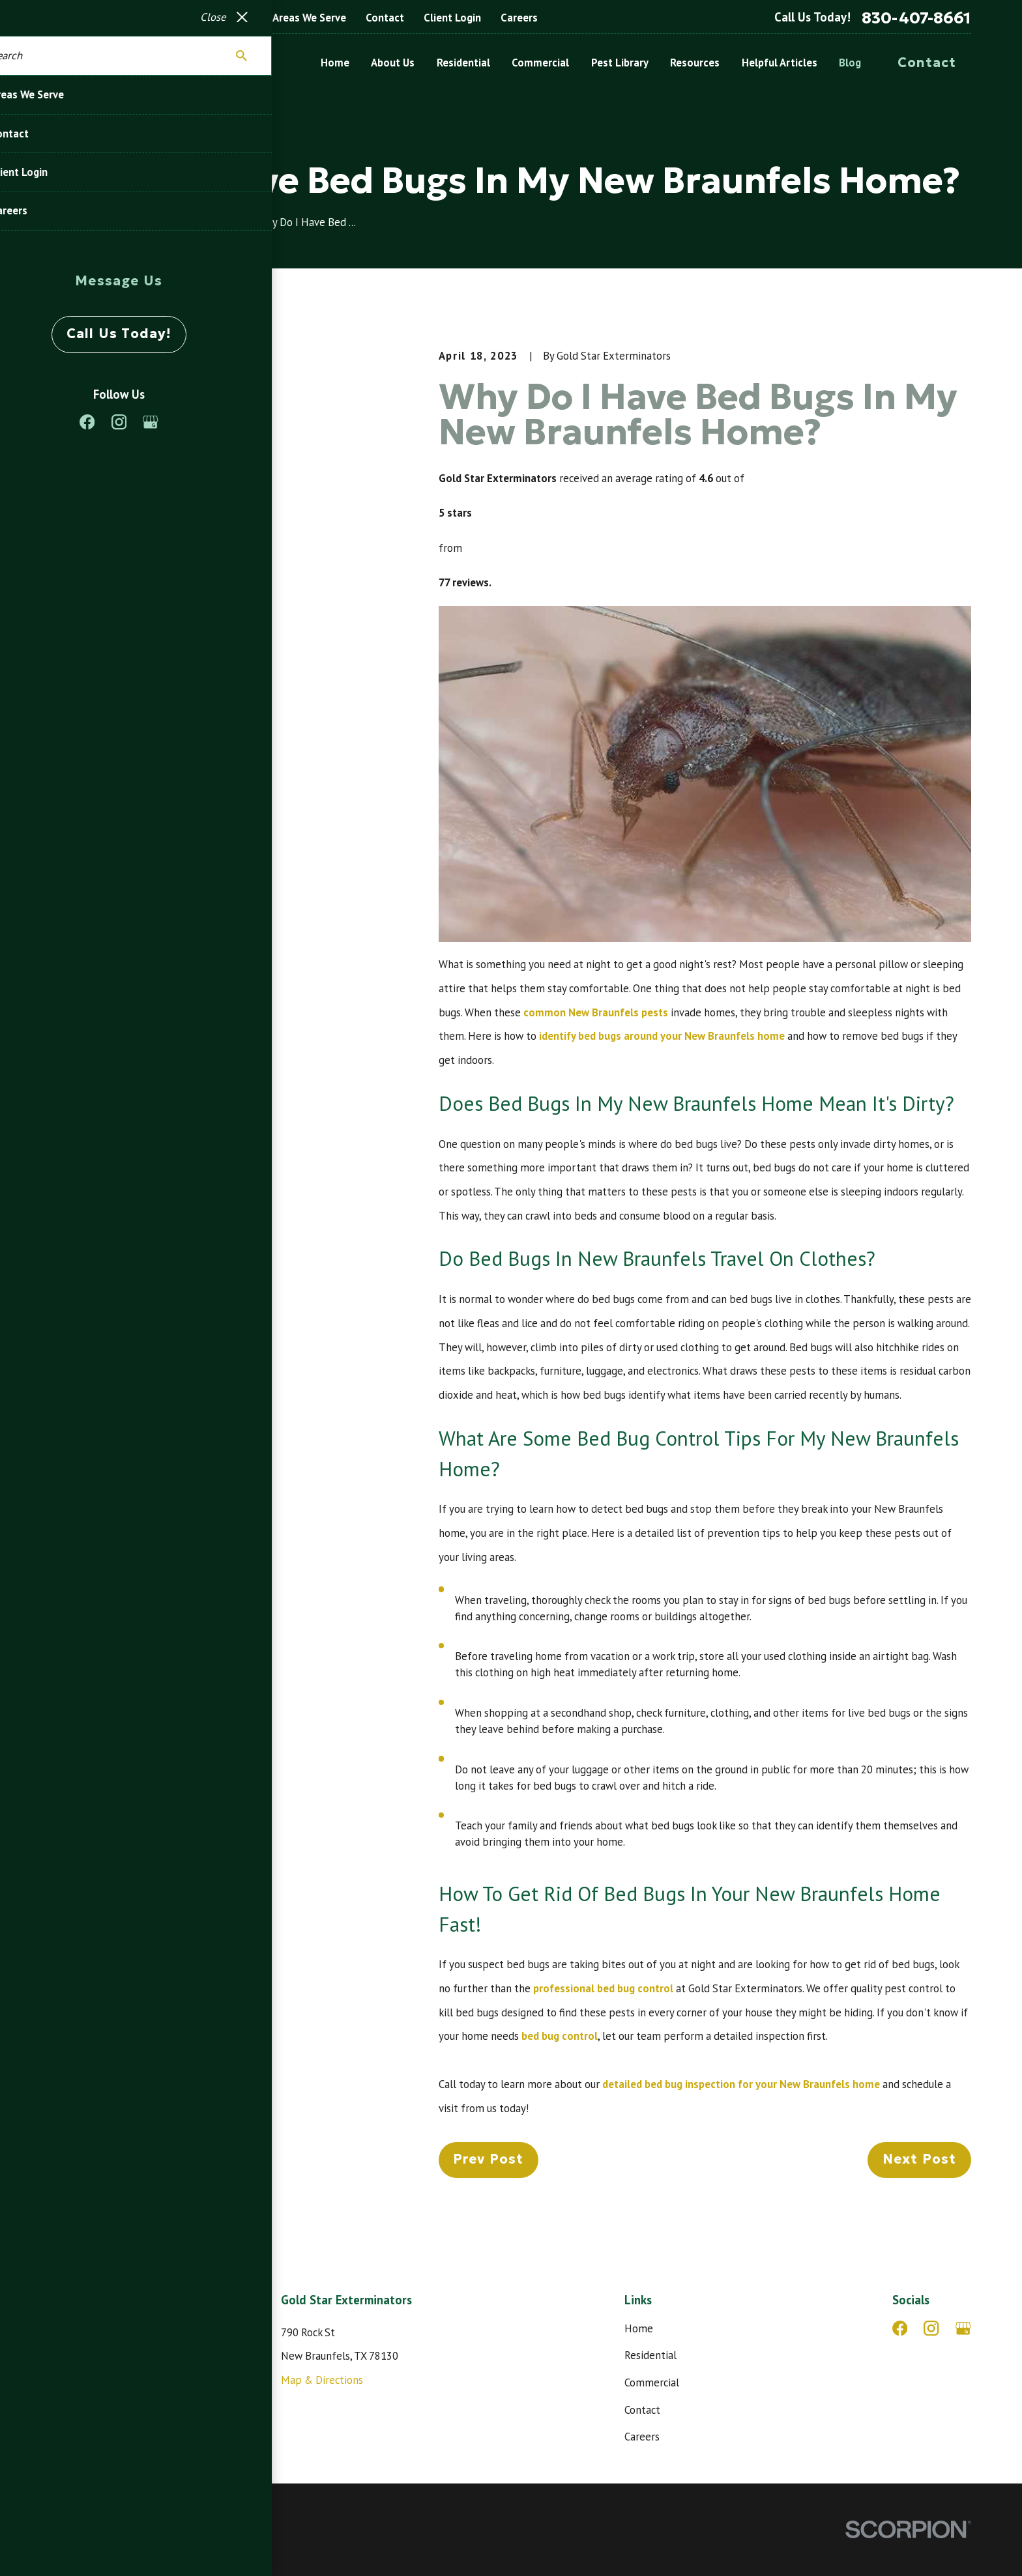 This screenshot has width=1022, height=2576. I want to click on Helpful Articles [menuitem], so click(779, 62).